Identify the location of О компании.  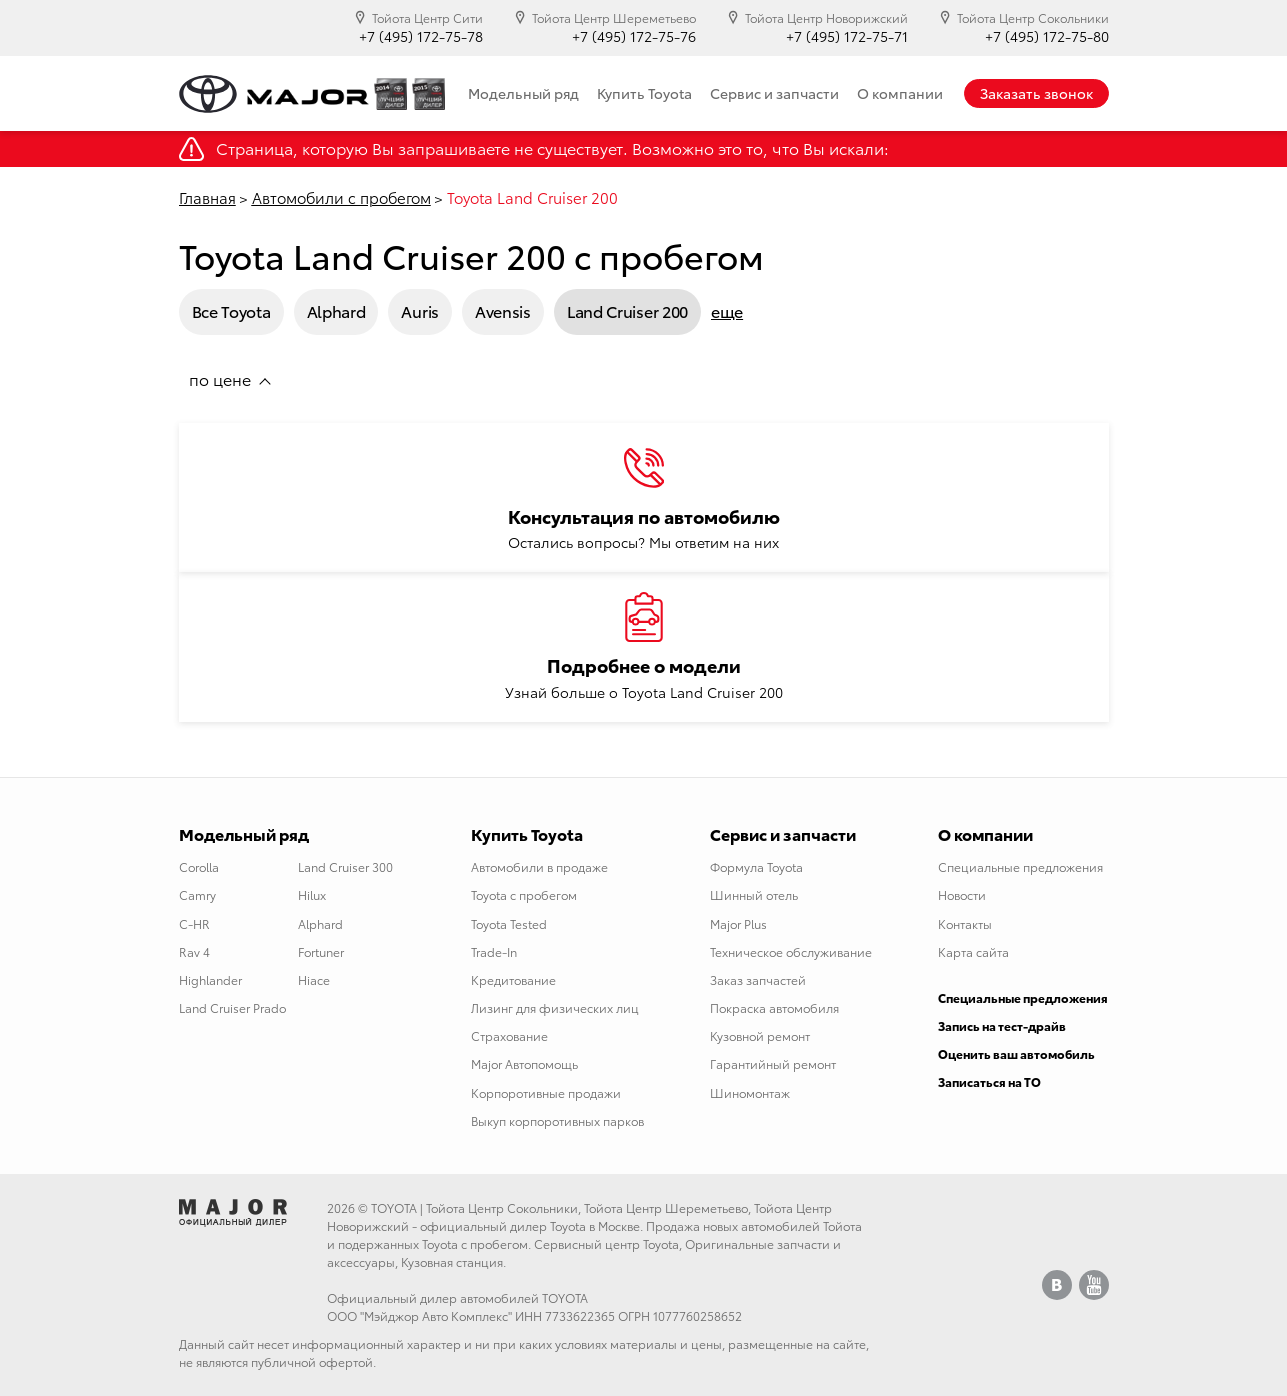
(900, 93).